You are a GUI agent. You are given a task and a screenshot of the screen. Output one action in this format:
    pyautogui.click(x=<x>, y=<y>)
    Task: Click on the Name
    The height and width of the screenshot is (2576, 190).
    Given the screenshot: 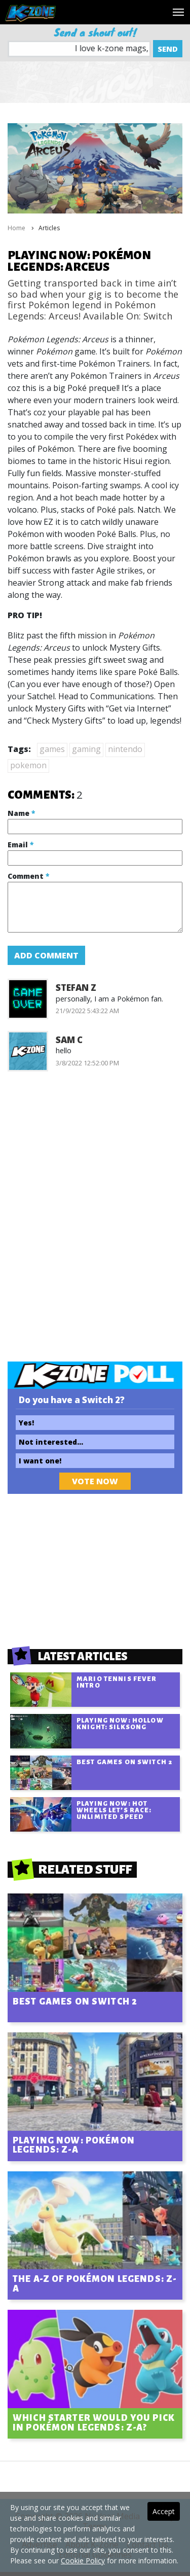 What is the action you would take?
    pyautogui.click(x=21, y=813)
    